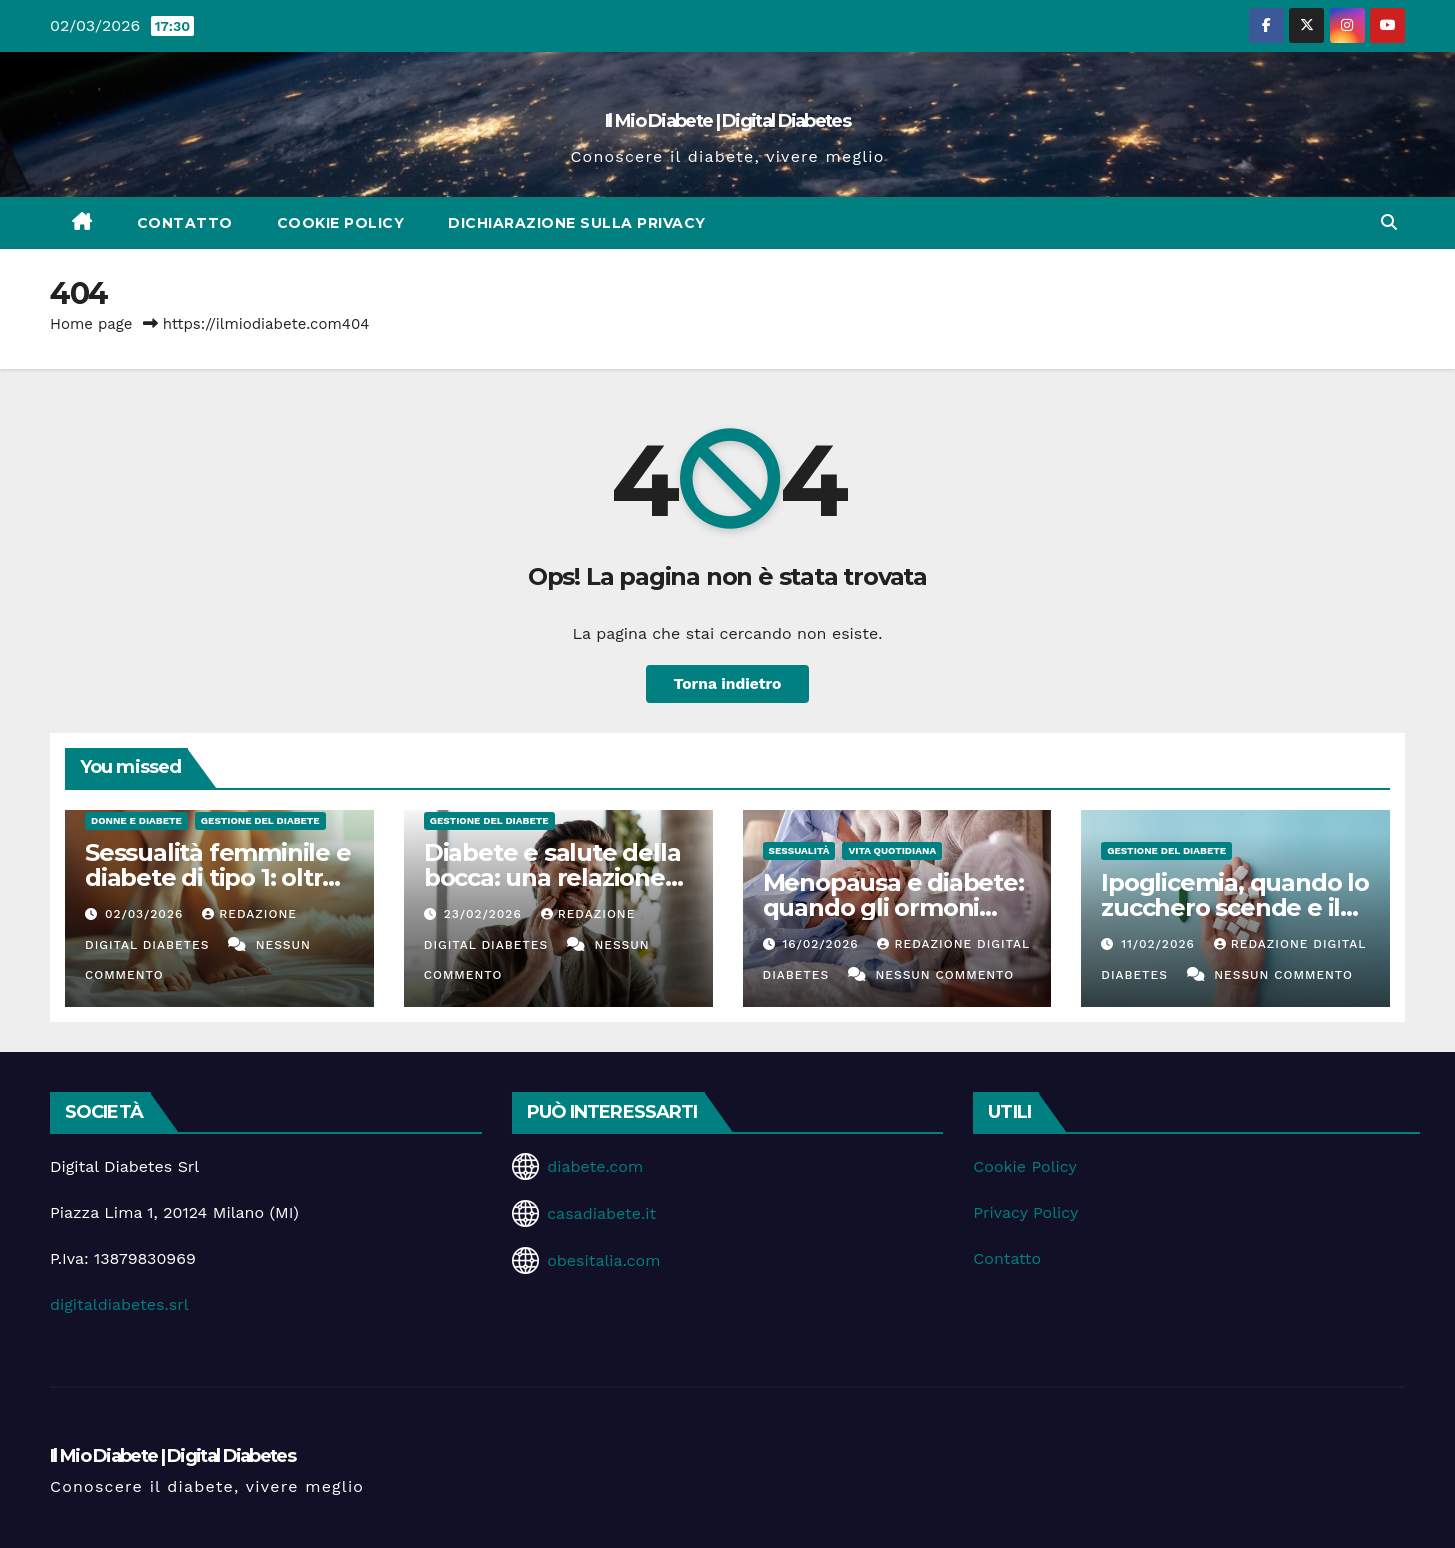 Image resolution: width=1455 pixels, height=1548 pixels. Describe the element at coordinates (727, 683) in the screenshot. I see `Torna indietro` at that location.